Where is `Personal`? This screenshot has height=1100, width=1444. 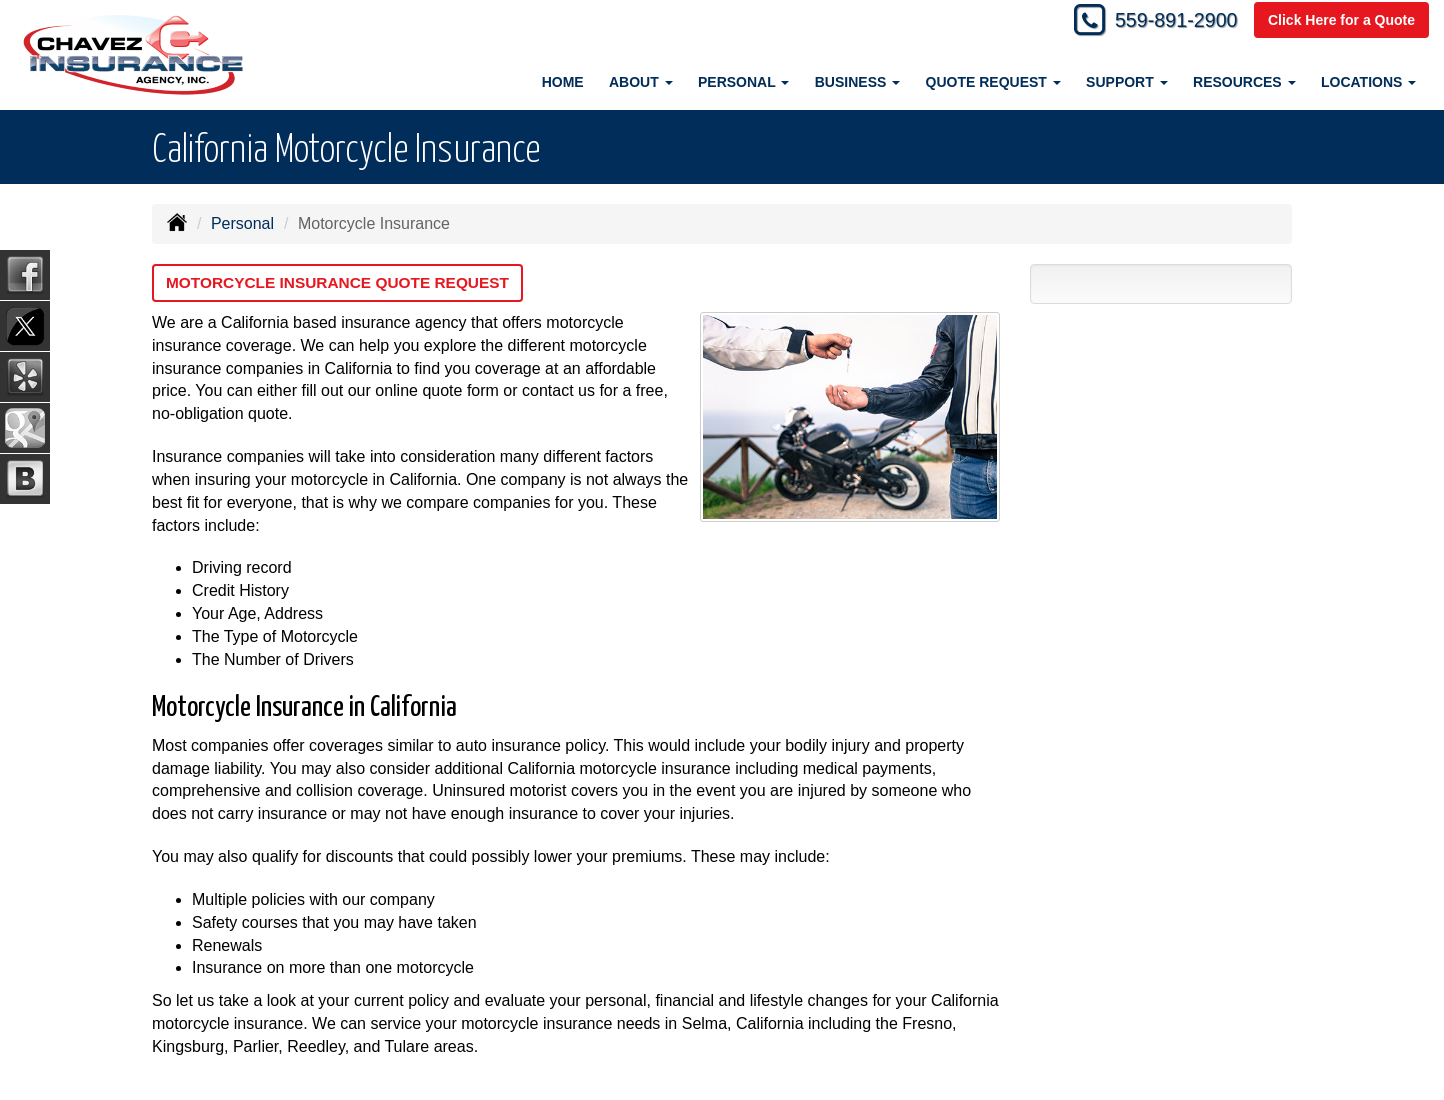 Personal is located at coordinates (242, 223).